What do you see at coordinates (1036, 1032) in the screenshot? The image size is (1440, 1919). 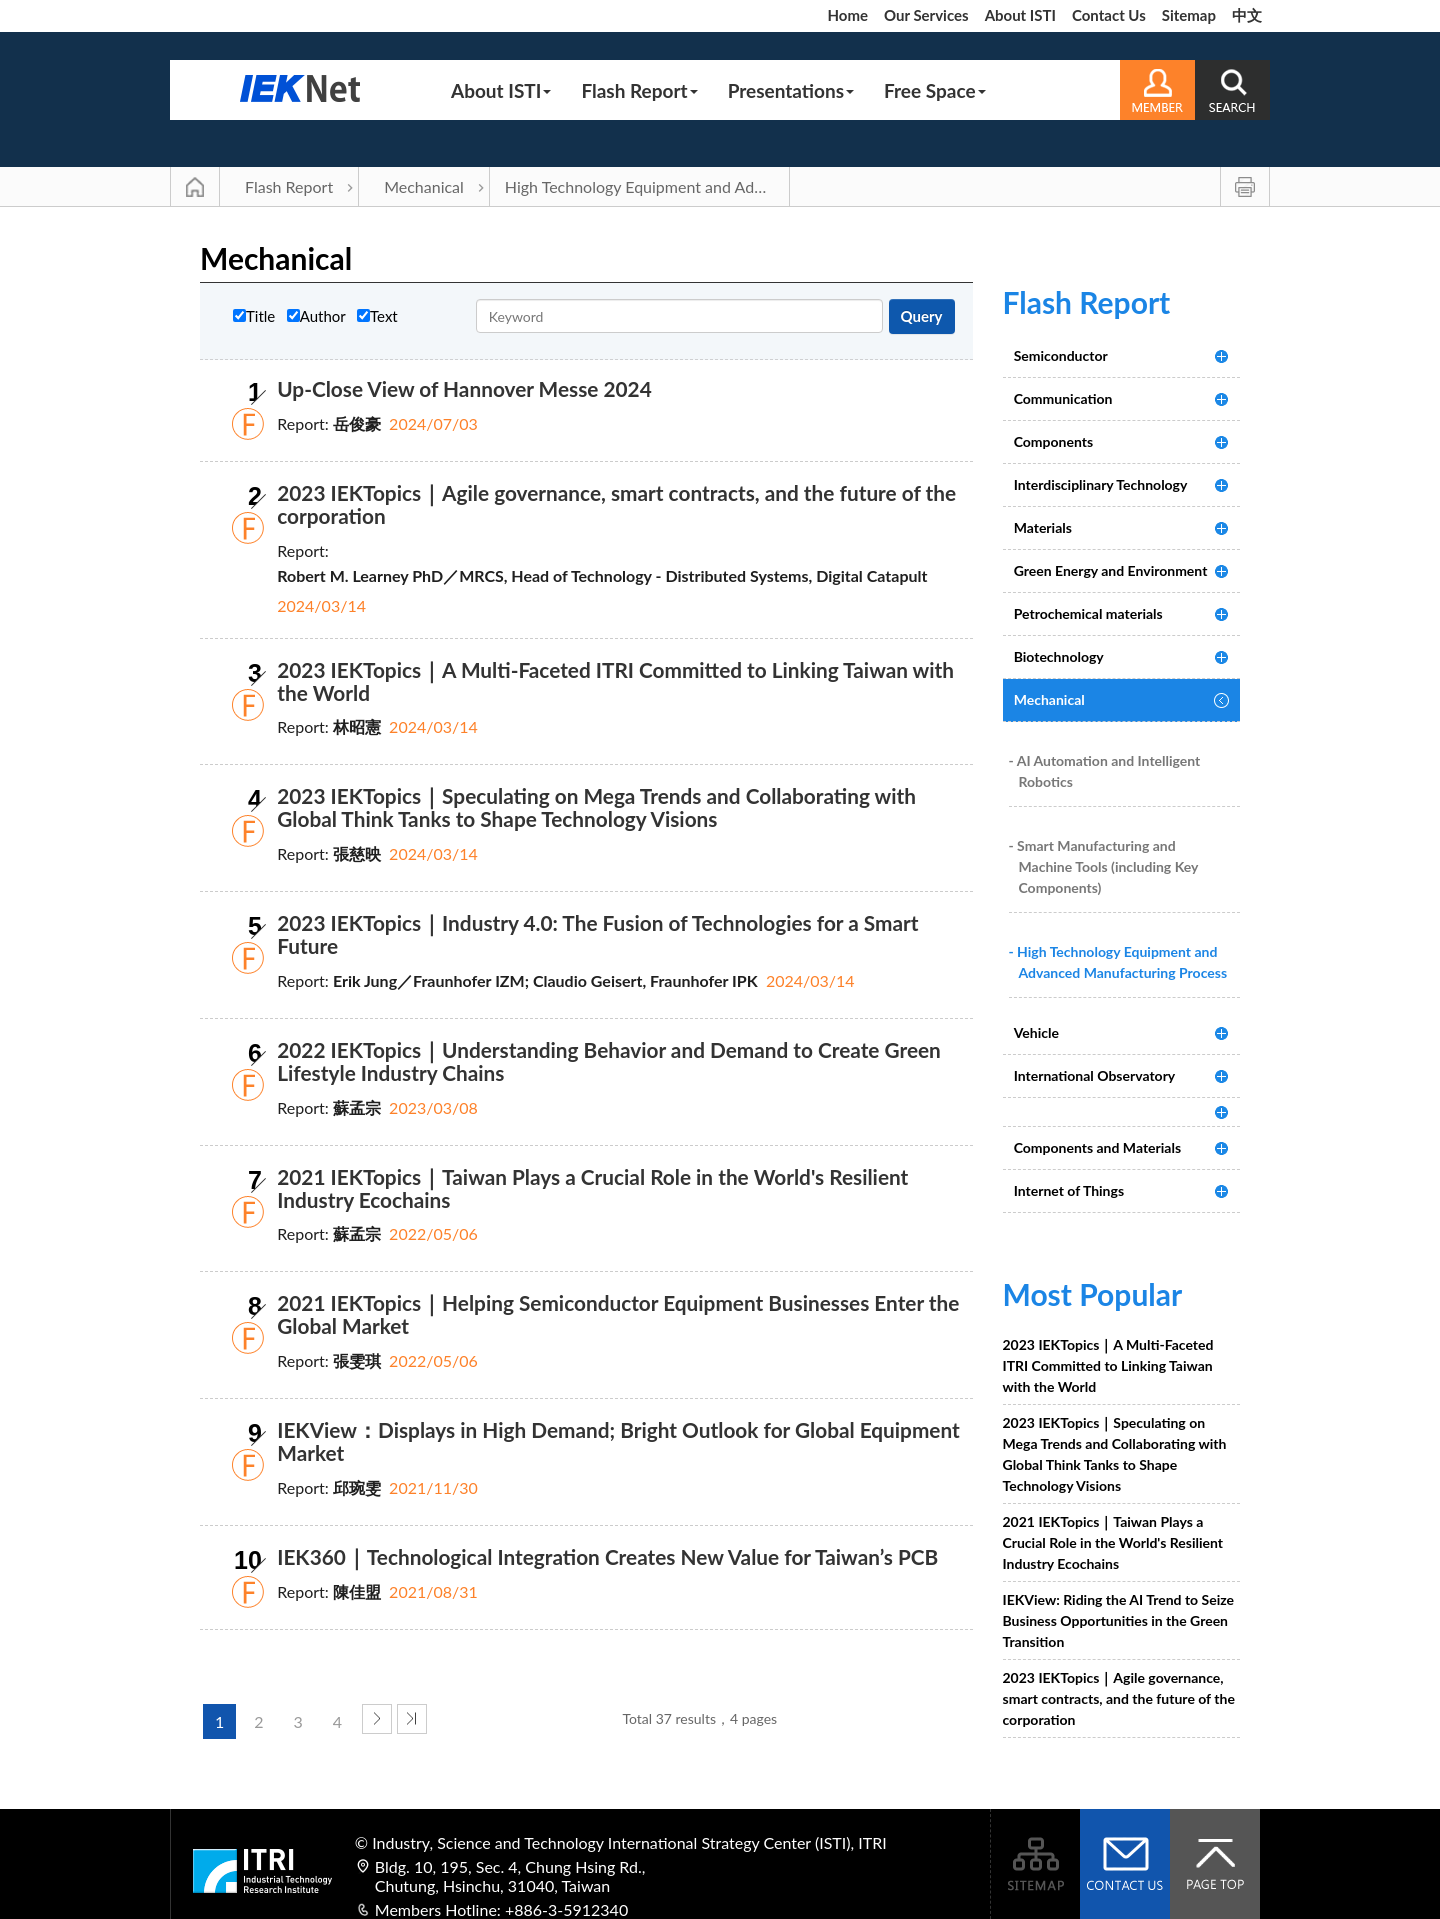 I see `Vehicle` at bounding box center [1036, 1032].